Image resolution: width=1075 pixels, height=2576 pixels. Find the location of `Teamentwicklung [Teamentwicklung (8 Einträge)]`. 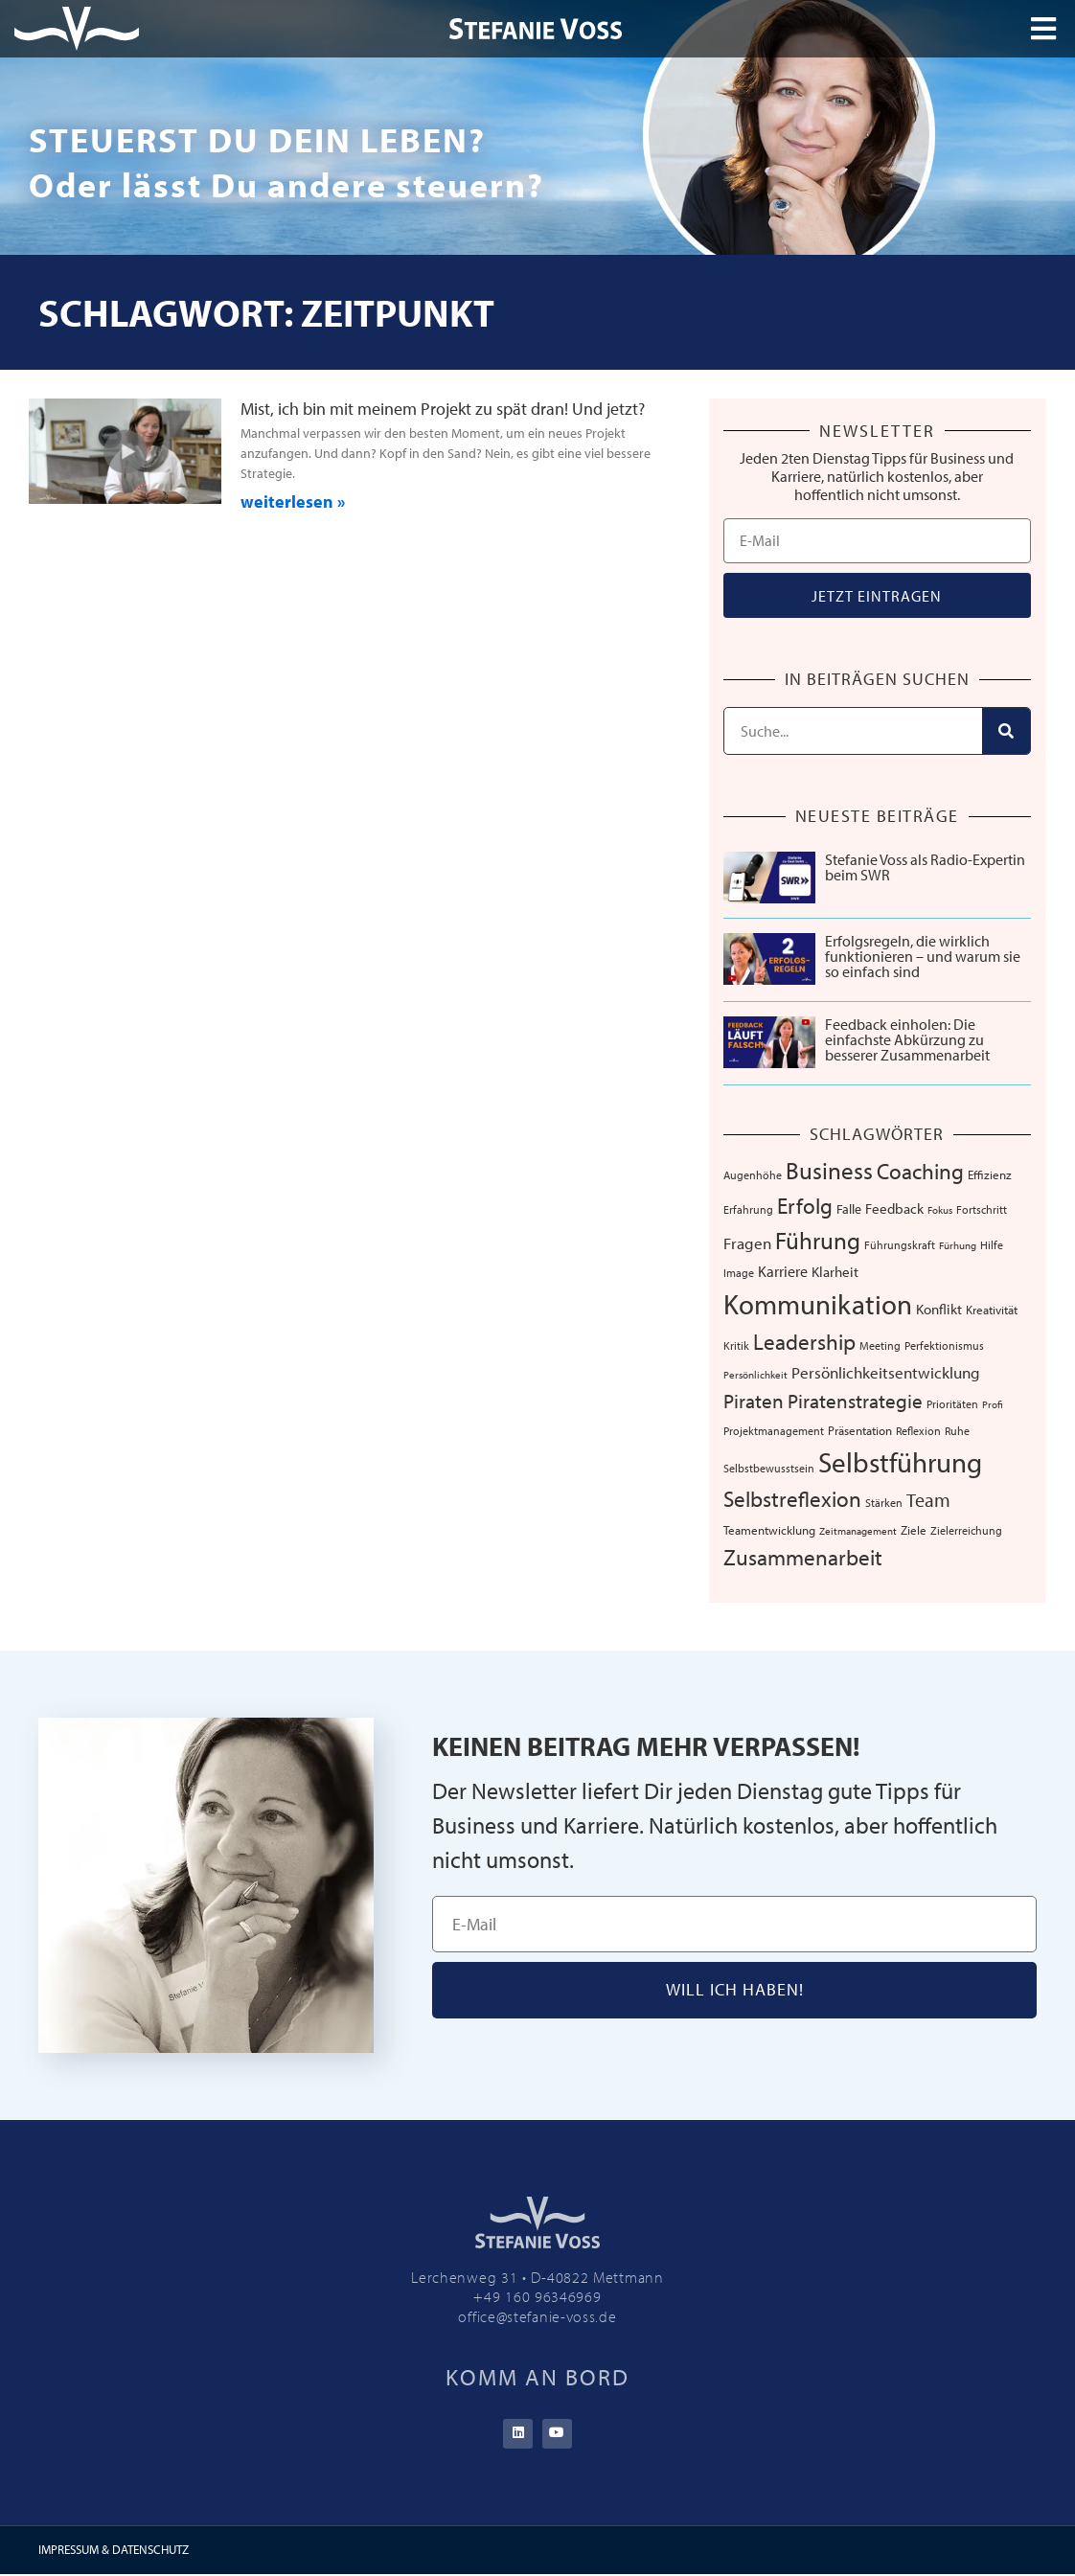

Teamentwicklung [Teamentwicklung (8 Einträge)] is located at coordinates (769, 1530).